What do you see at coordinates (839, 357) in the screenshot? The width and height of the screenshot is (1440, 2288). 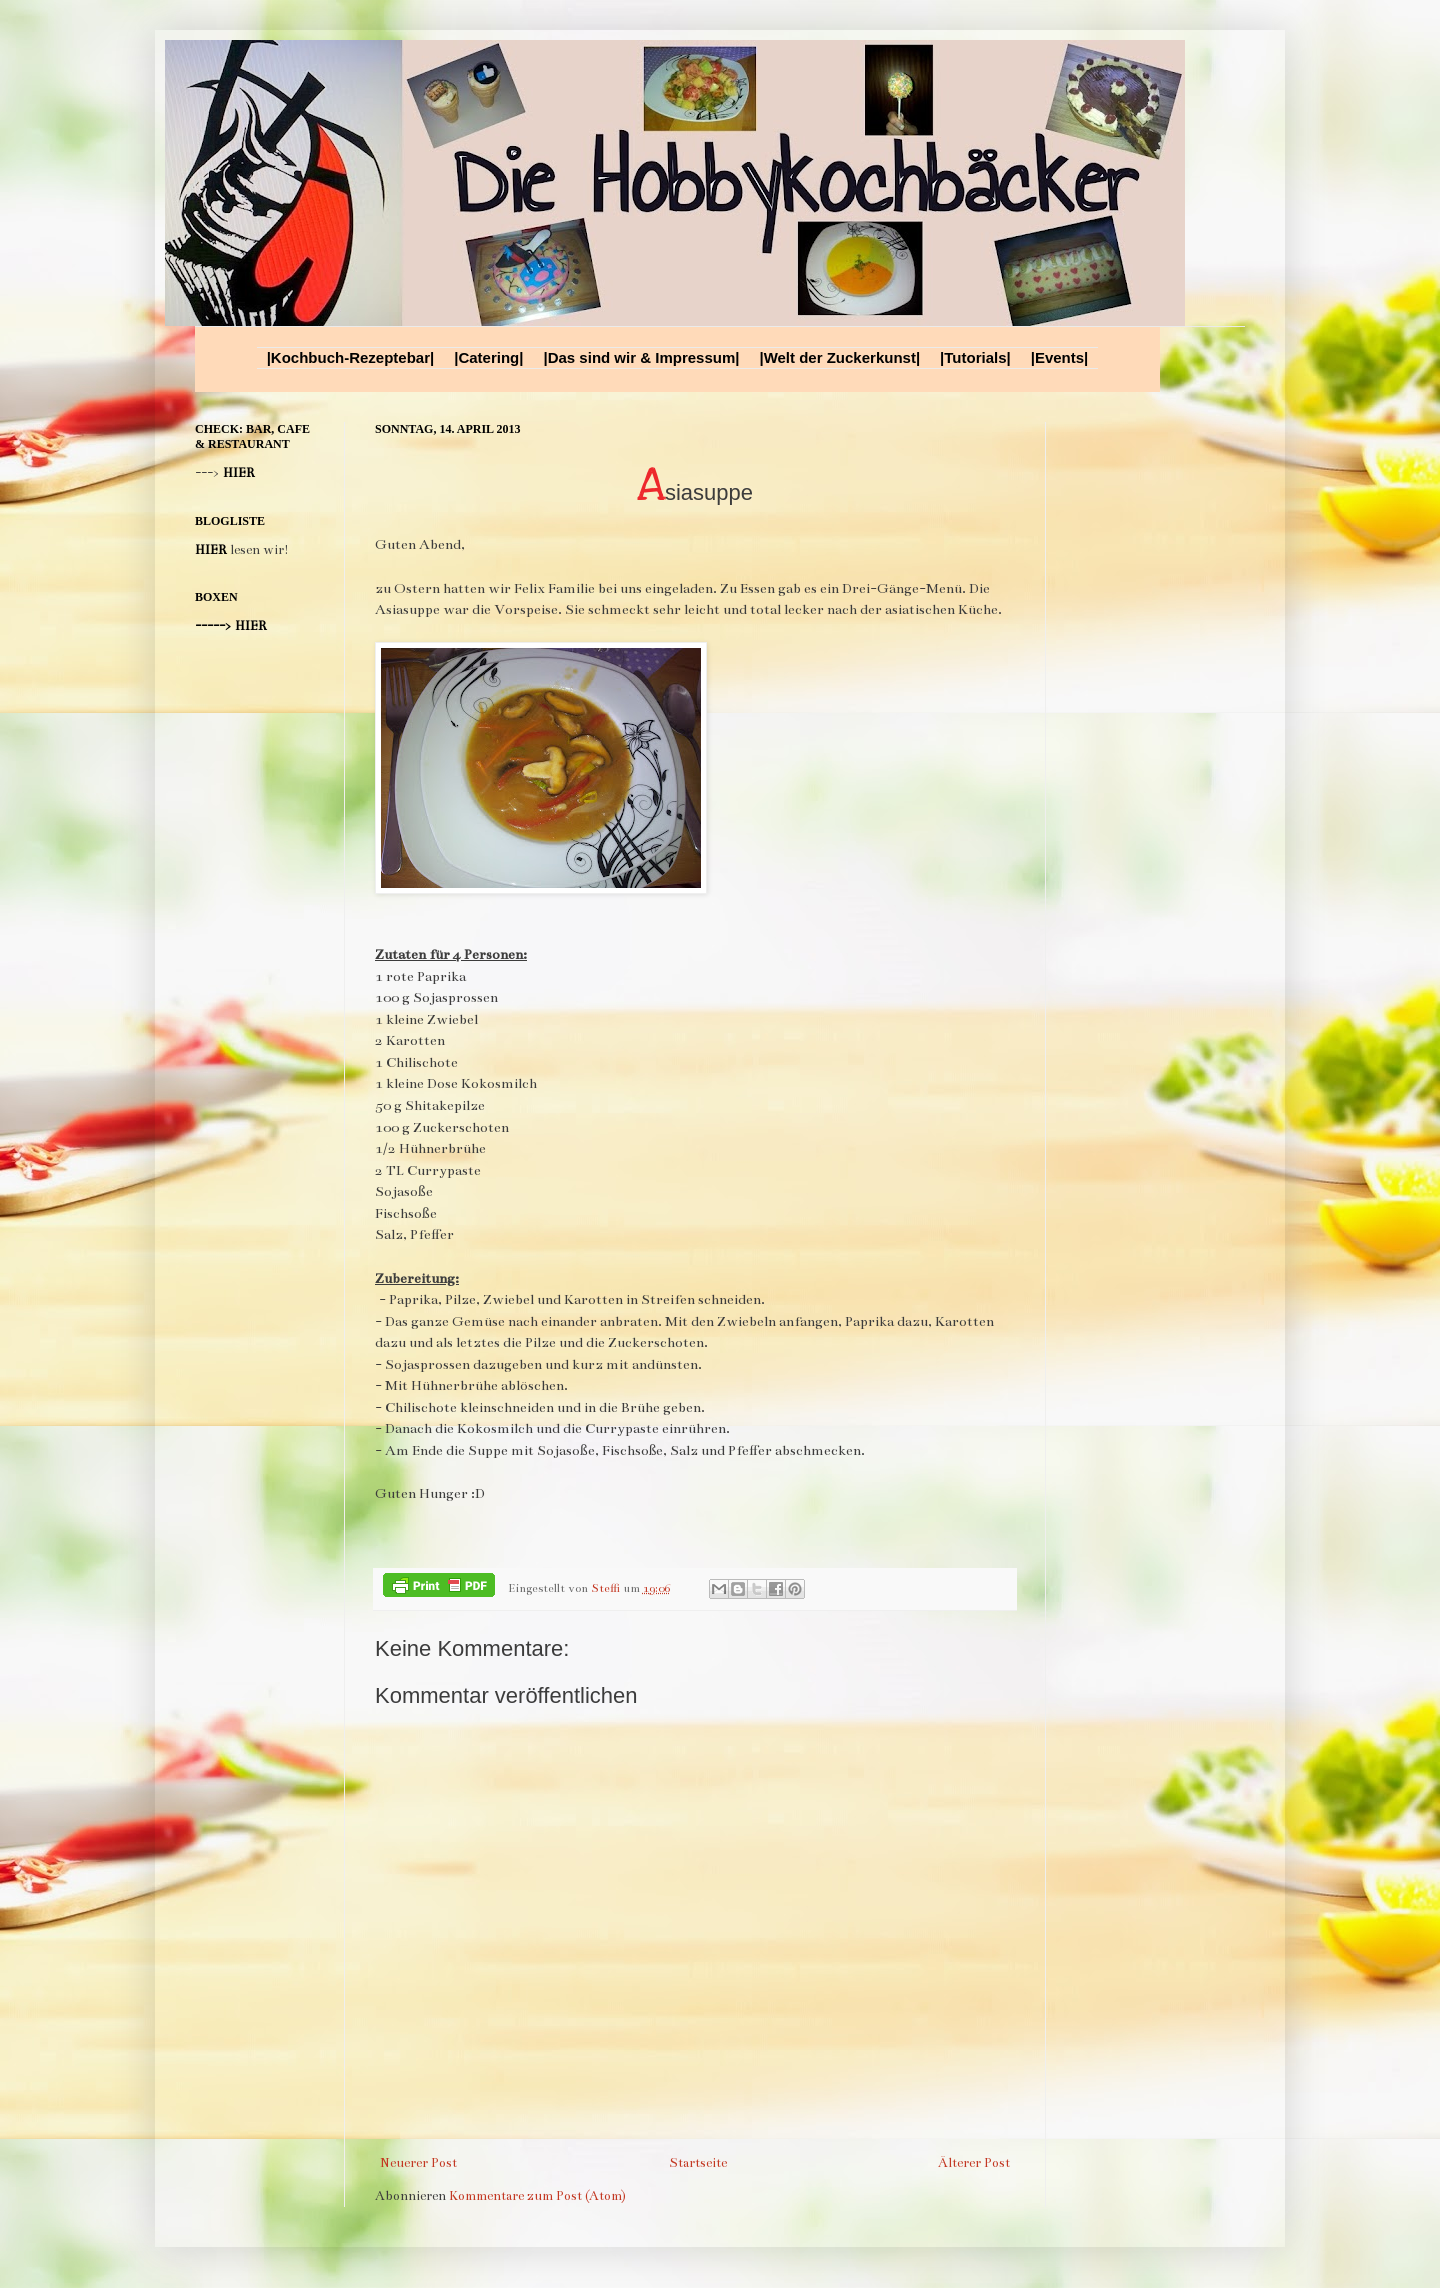 I see `|Welt der Zuckerkunst|` at bounding box center [839, 357].